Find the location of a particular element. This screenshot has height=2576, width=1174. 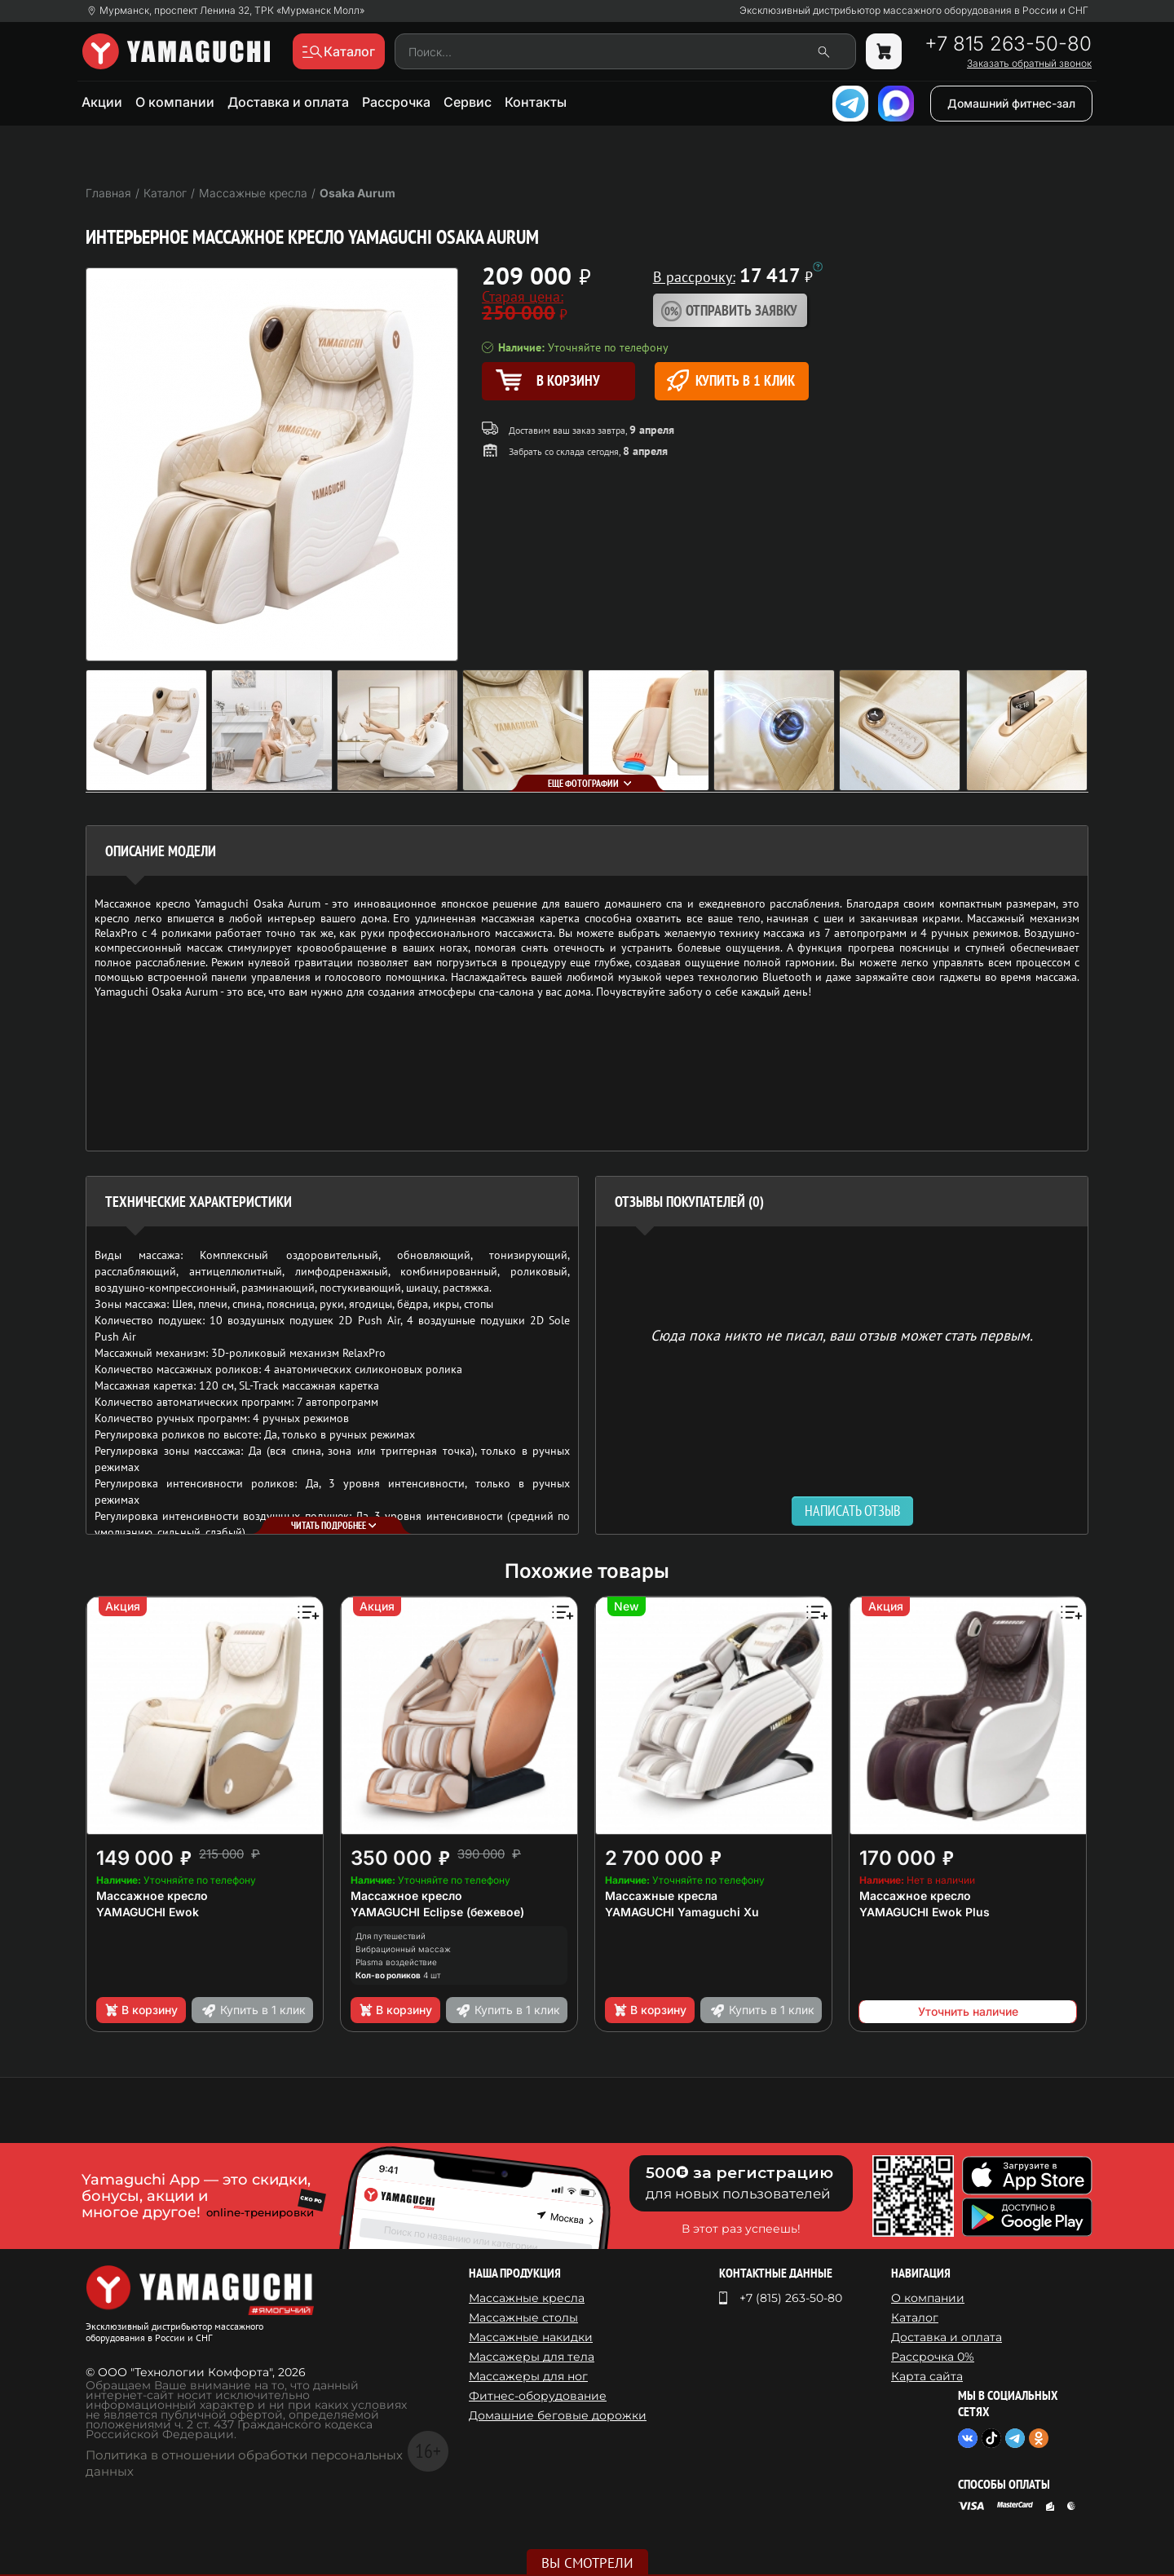

Массажные кресла is located at coordinates (661, 1895).